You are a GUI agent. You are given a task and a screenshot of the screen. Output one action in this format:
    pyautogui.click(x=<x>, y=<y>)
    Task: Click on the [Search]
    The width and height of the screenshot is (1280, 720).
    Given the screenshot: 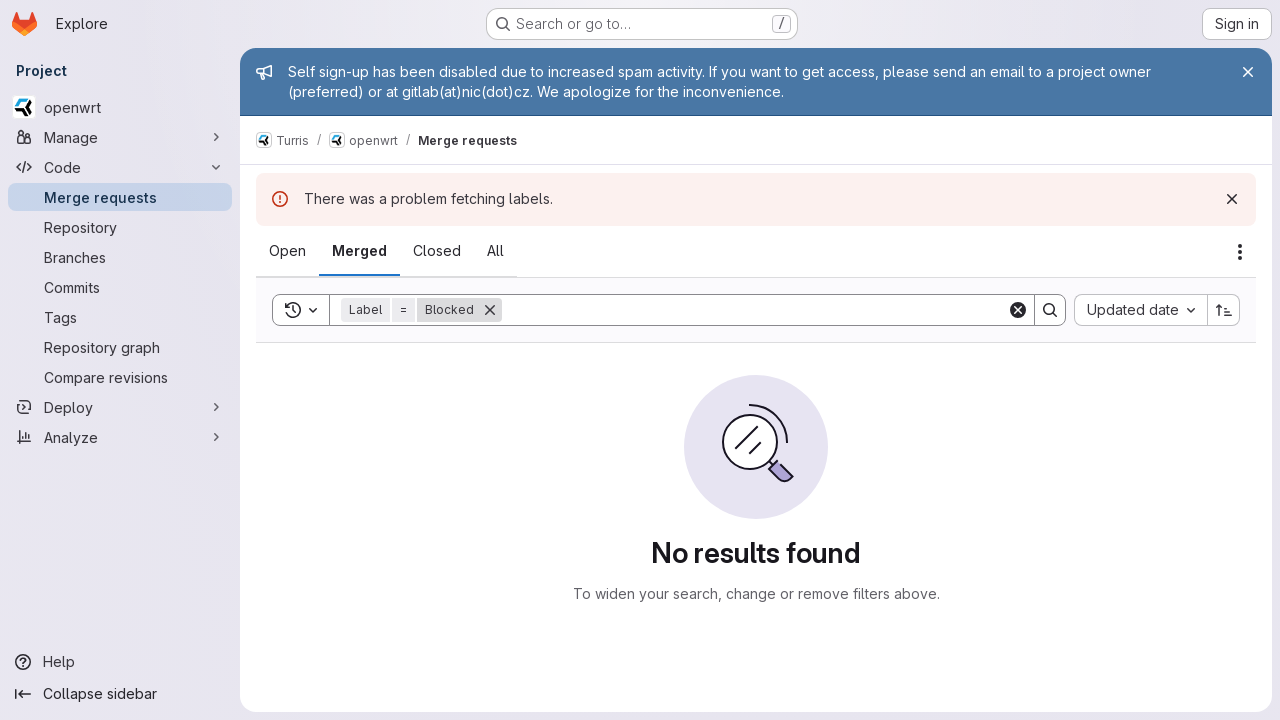 What is the action you would take?
    pyautogui.click(x=754, y=310)
    